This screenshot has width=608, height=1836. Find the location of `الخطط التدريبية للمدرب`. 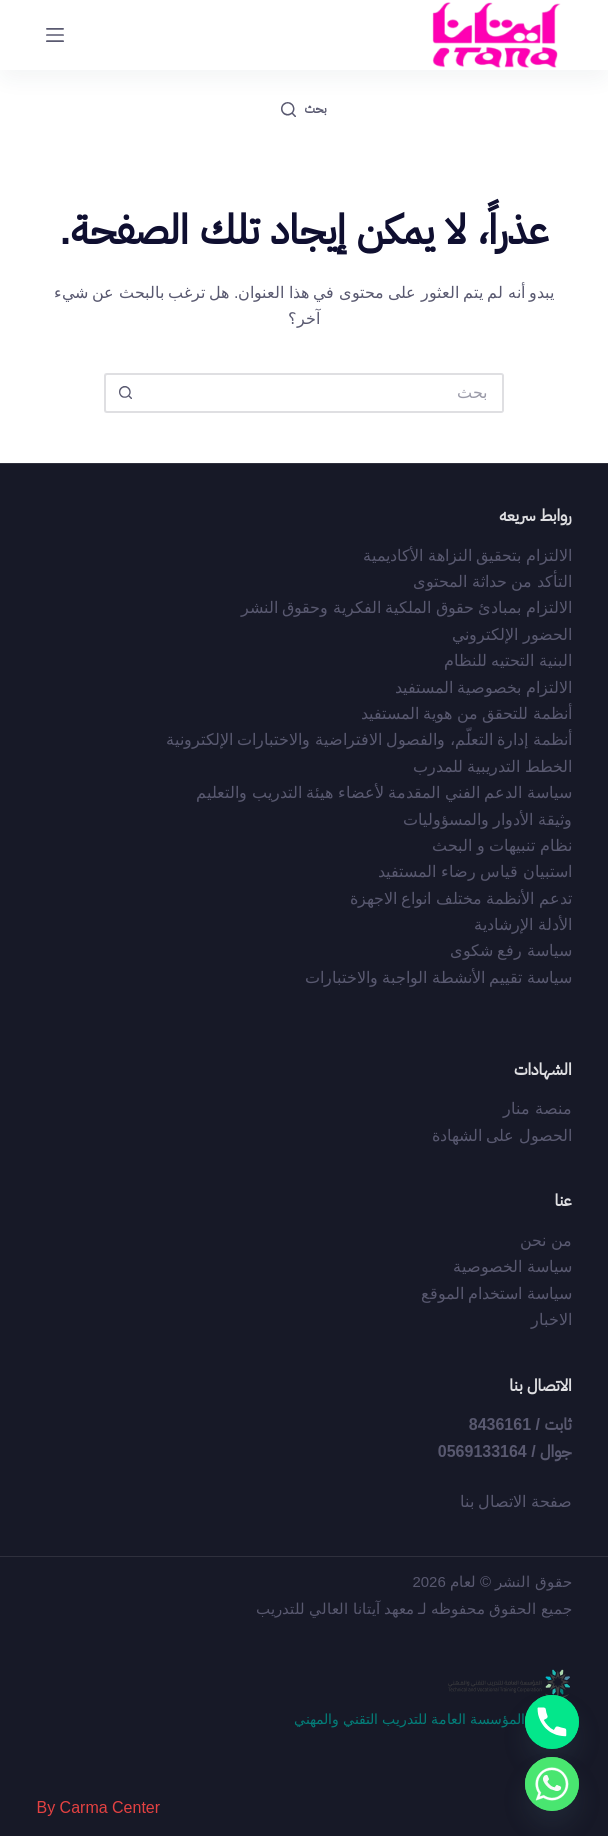

الخطط التدريبية للمدرب is located at coordinates (492, 766).